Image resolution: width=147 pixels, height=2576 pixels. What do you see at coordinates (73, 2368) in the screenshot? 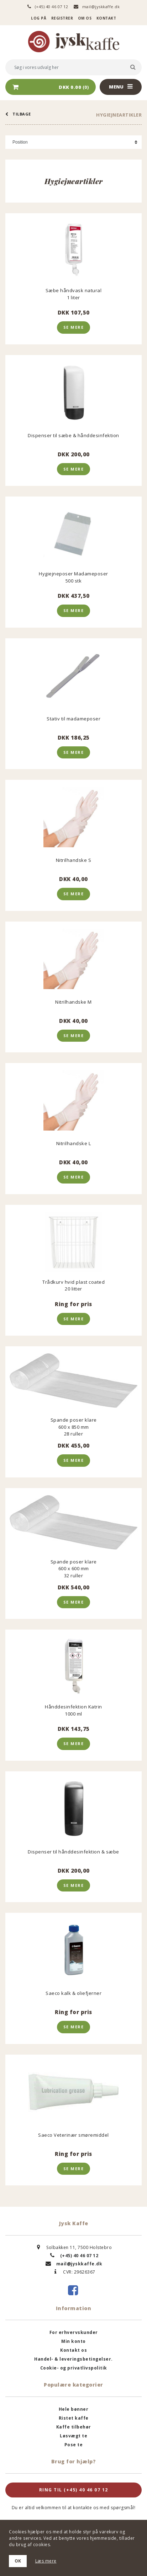
I see `Cookie- og privatlivspolitik` at bounding box center [73, 2368].